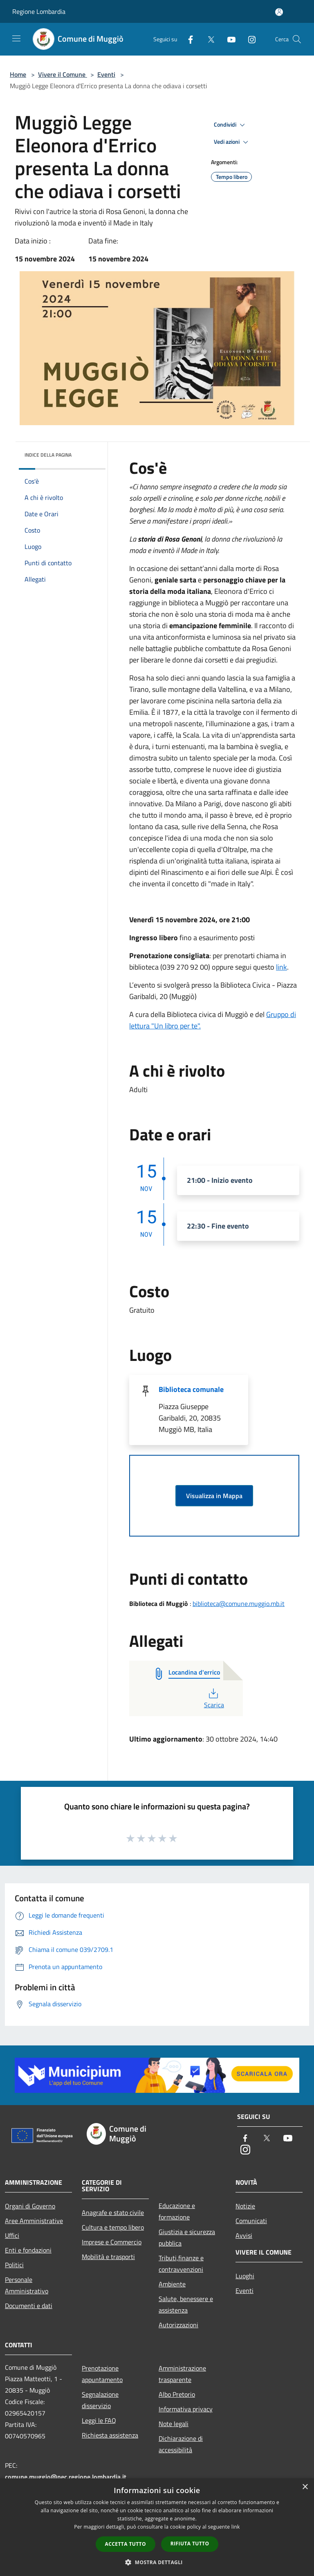 This screenshot has width=314, height=2576. I want to click on Informativa privacy, so click(186, 2409).